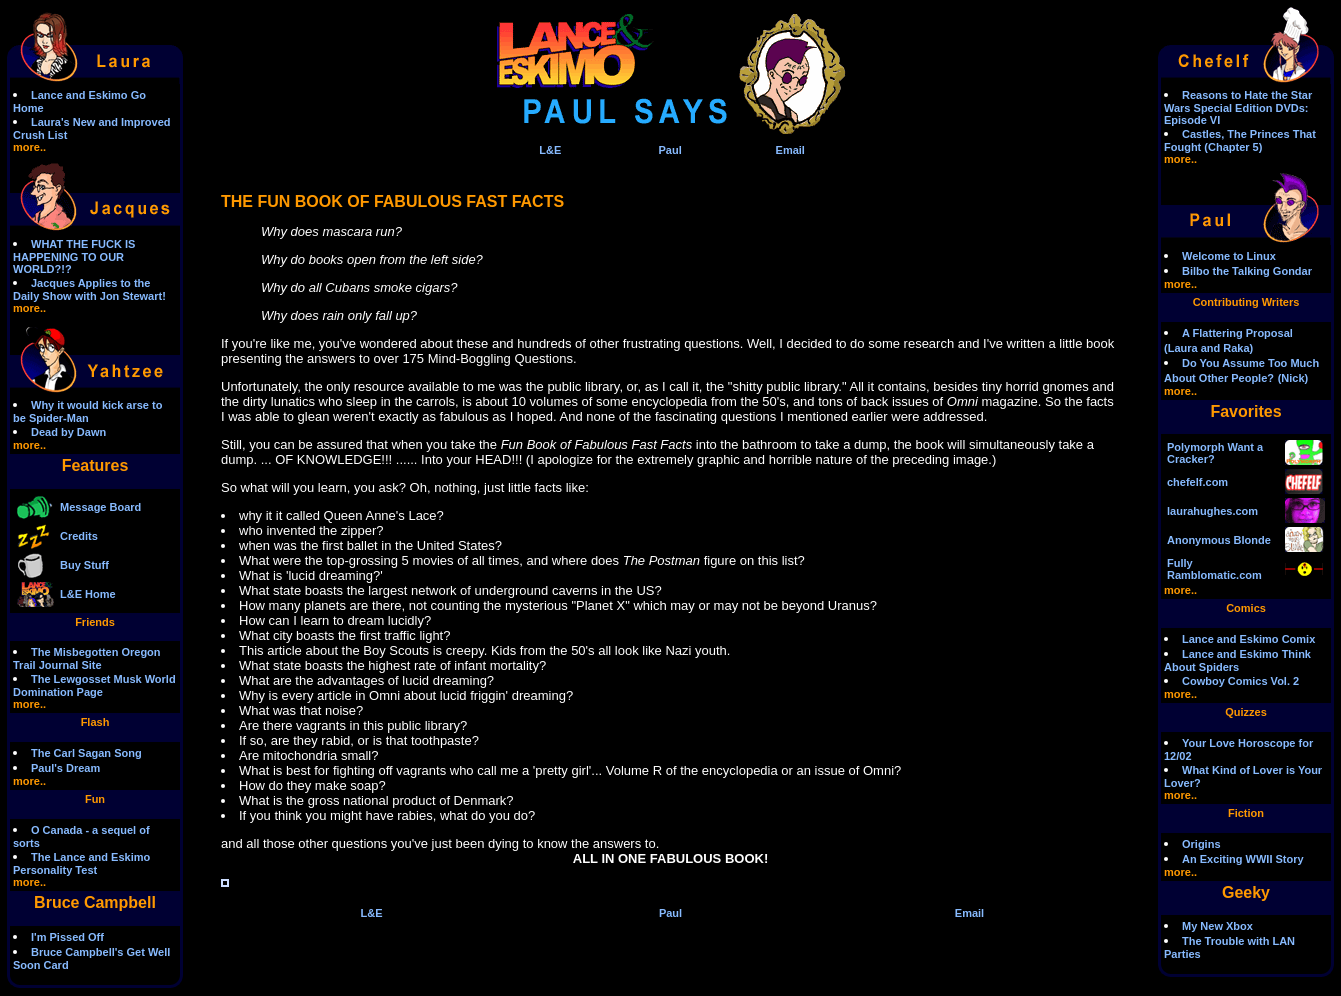  I want to click on Lance and Eskimo Think About Spiders, so click(1237, 660).